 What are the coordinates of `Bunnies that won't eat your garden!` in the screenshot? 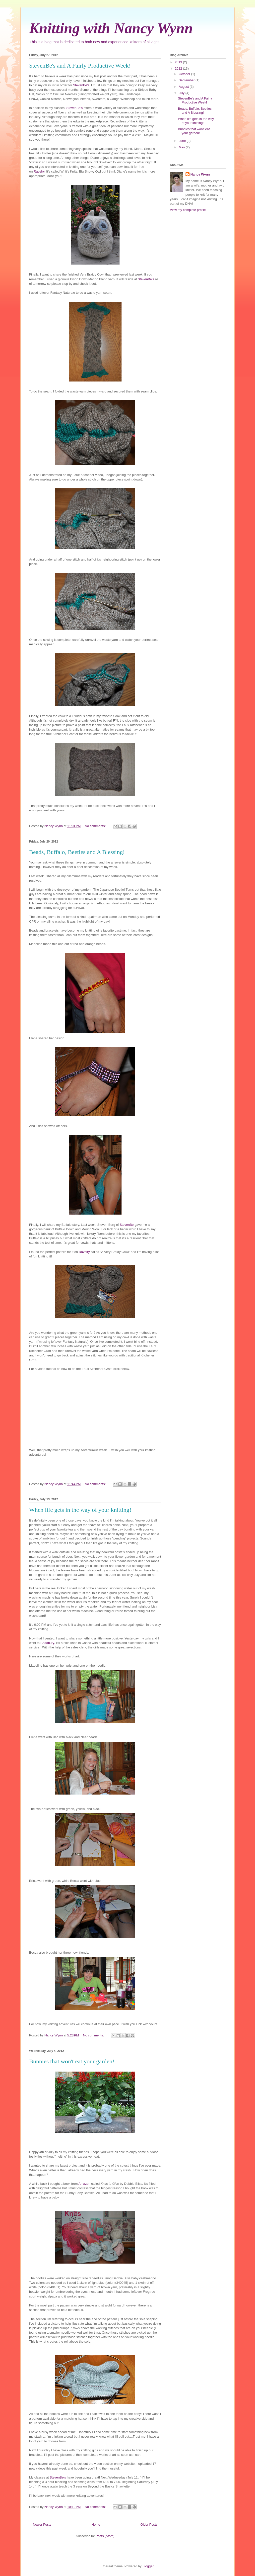 It's located at (71, 2061).